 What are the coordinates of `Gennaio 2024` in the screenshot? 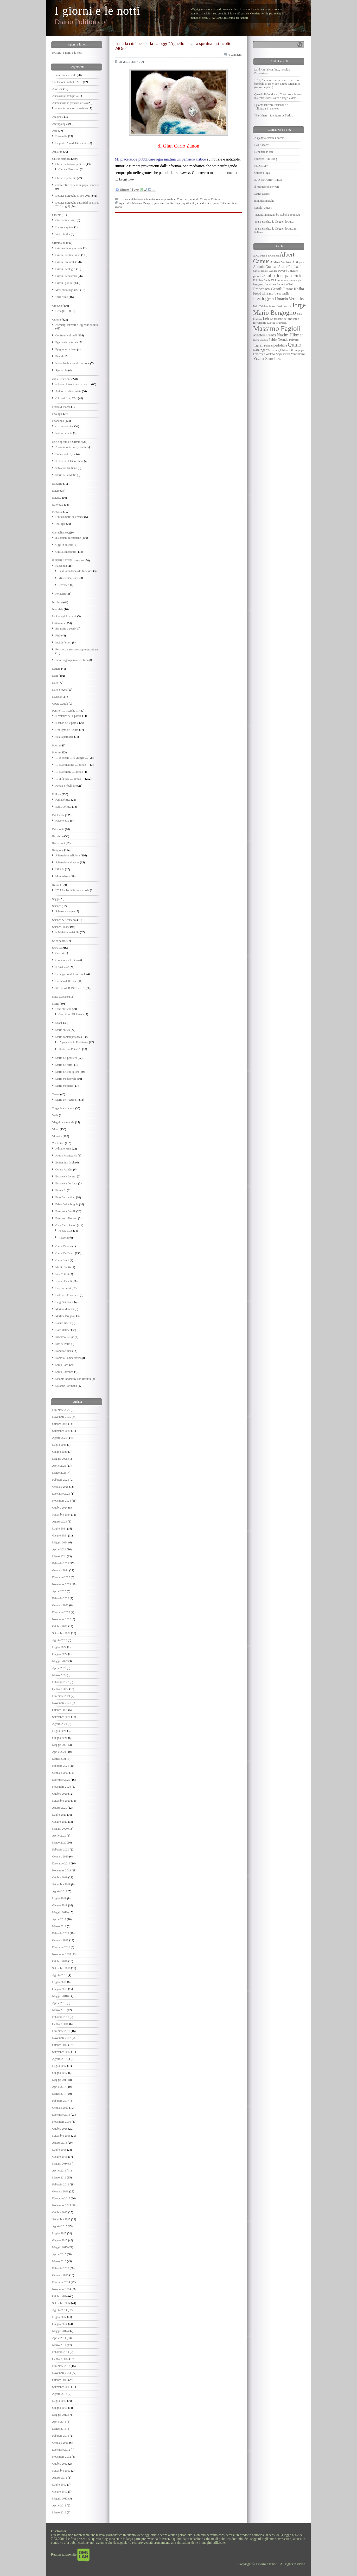 It's located at (60, 1570).